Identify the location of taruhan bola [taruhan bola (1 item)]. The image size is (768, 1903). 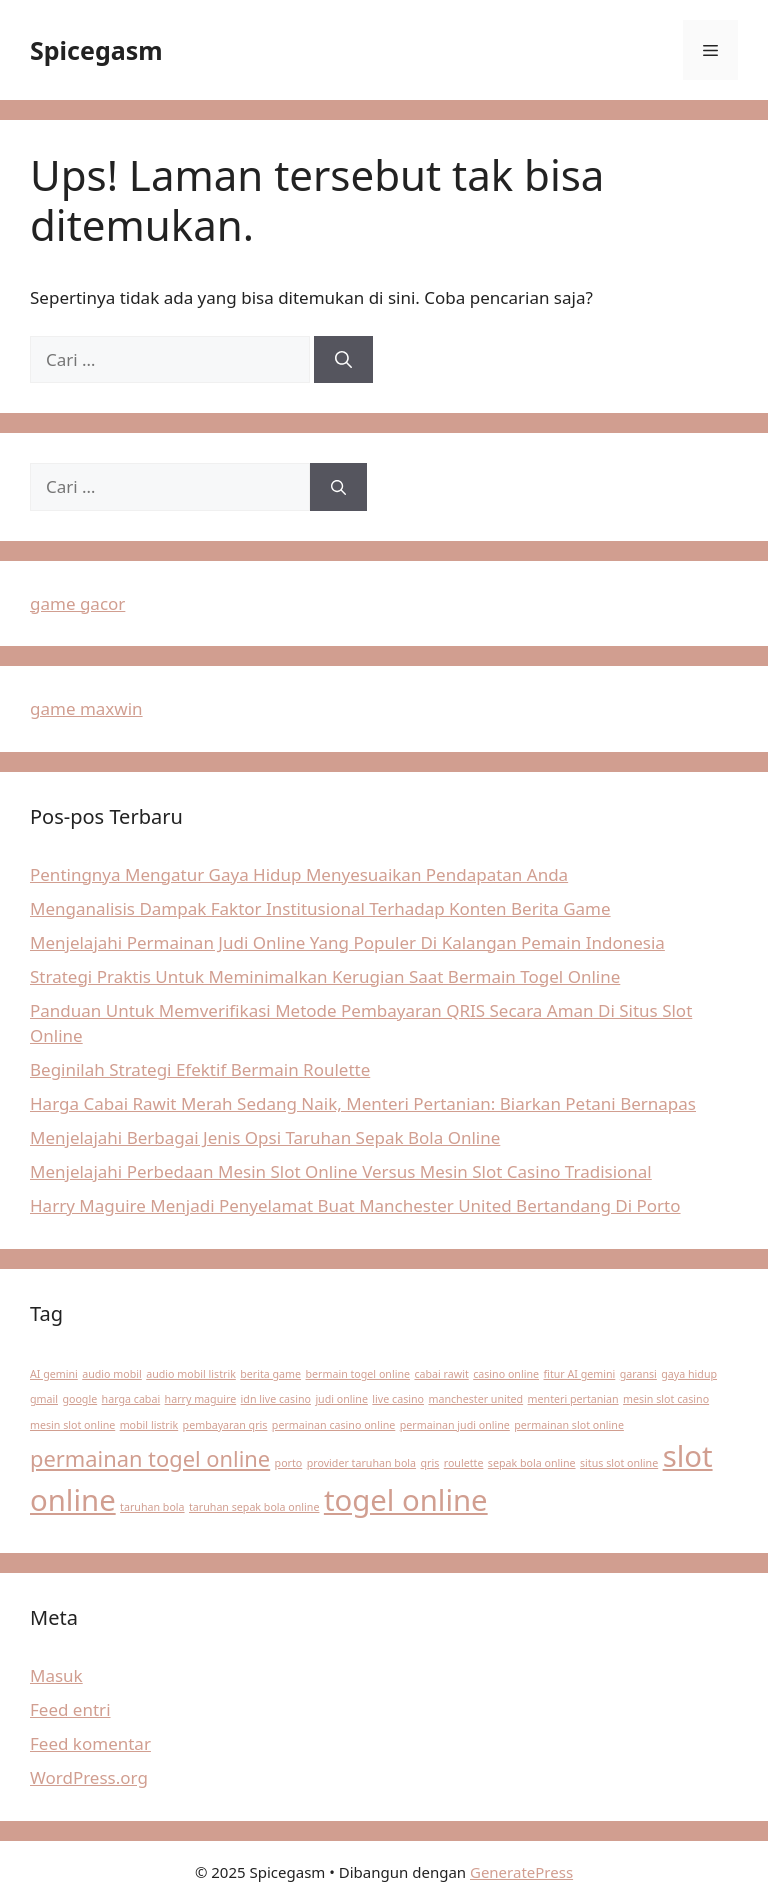
(152, 1507).